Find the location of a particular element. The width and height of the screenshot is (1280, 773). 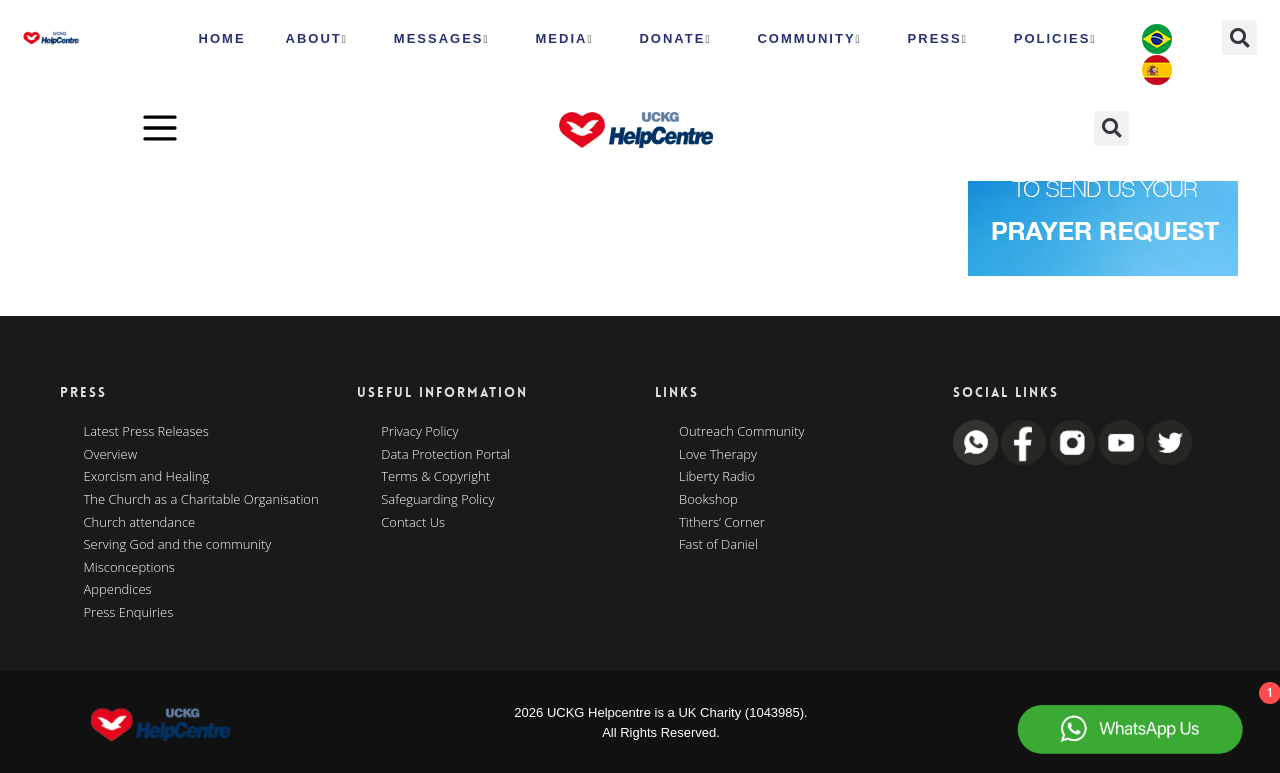

Serving God and the community is located at coordinates (178, 545).